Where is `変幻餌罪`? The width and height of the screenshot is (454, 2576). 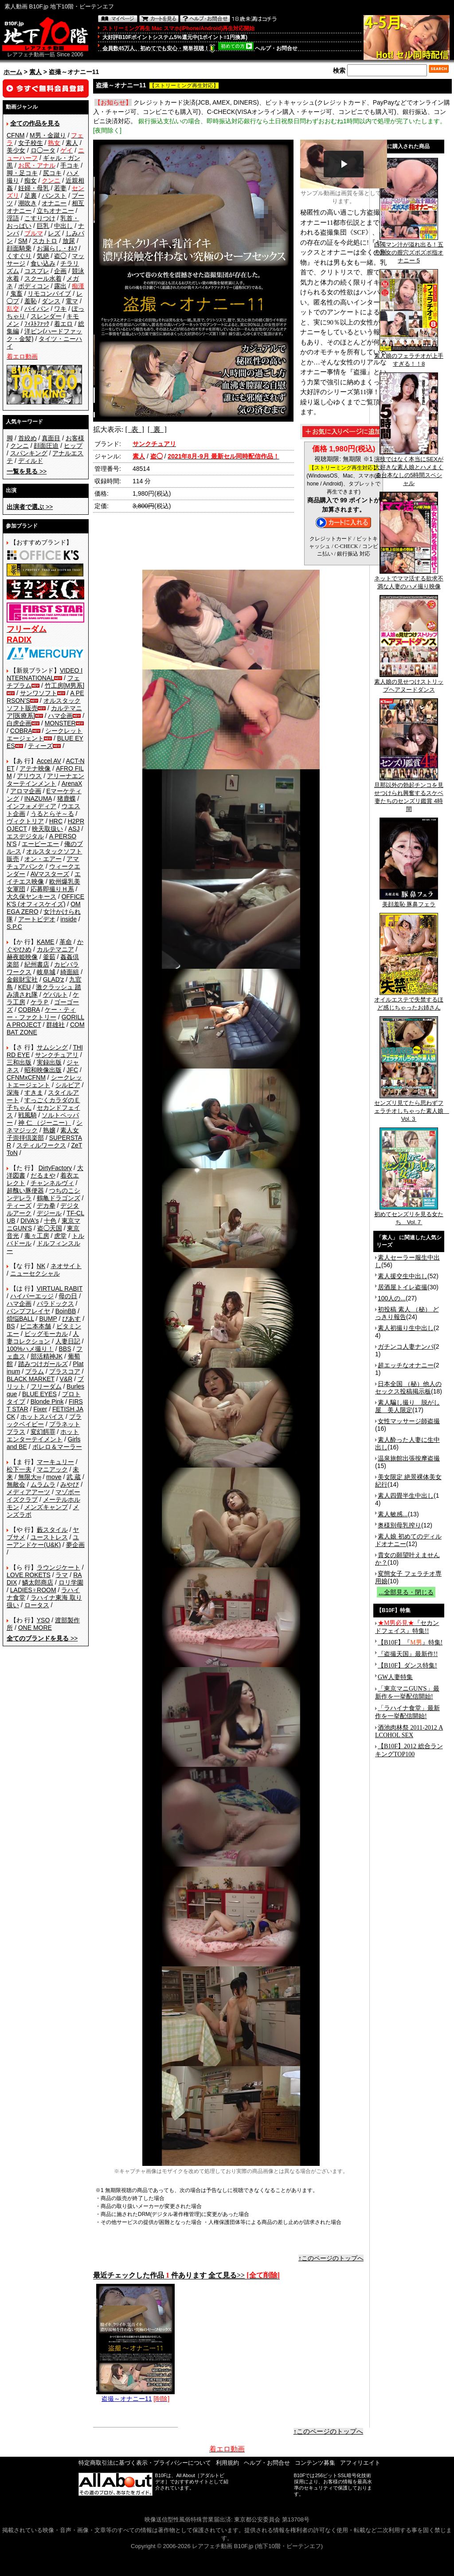
変幻餌罪 is located at coordinates (43, 1431).